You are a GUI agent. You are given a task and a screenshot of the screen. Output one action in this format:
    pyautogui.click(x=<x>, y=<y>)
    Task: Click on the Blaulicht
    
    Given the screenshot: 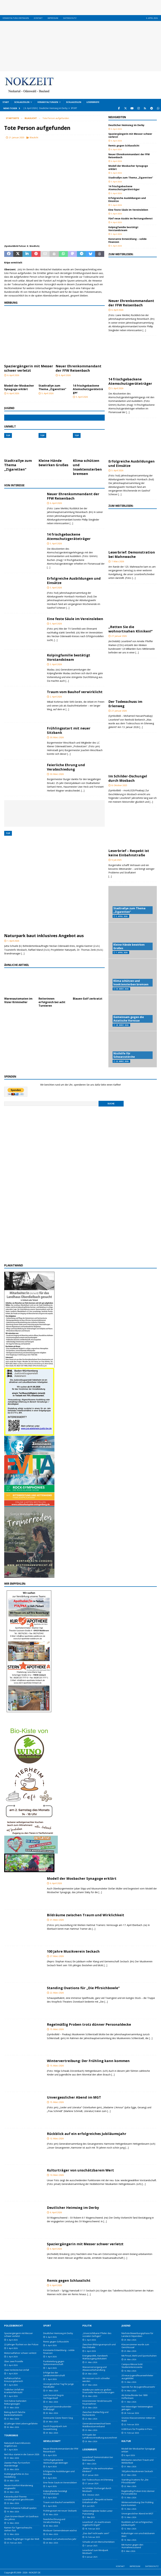 What is the action you would take?
    pyautogui.click(x=34, y=137)
    